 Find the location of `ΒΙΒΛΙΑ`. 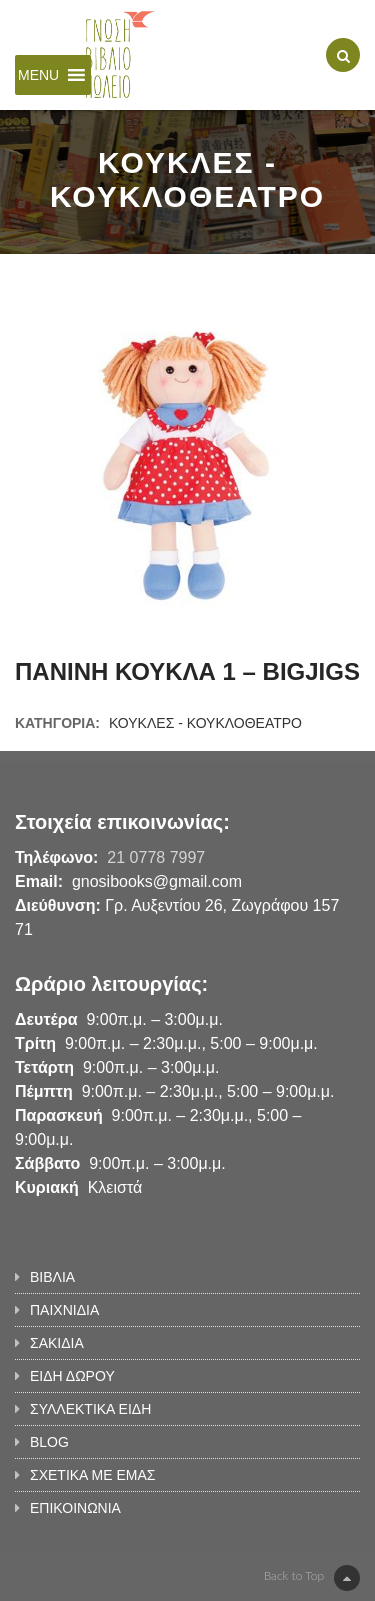

ΒΙΒΛΙΑ is located at coordinates (52, 1277).